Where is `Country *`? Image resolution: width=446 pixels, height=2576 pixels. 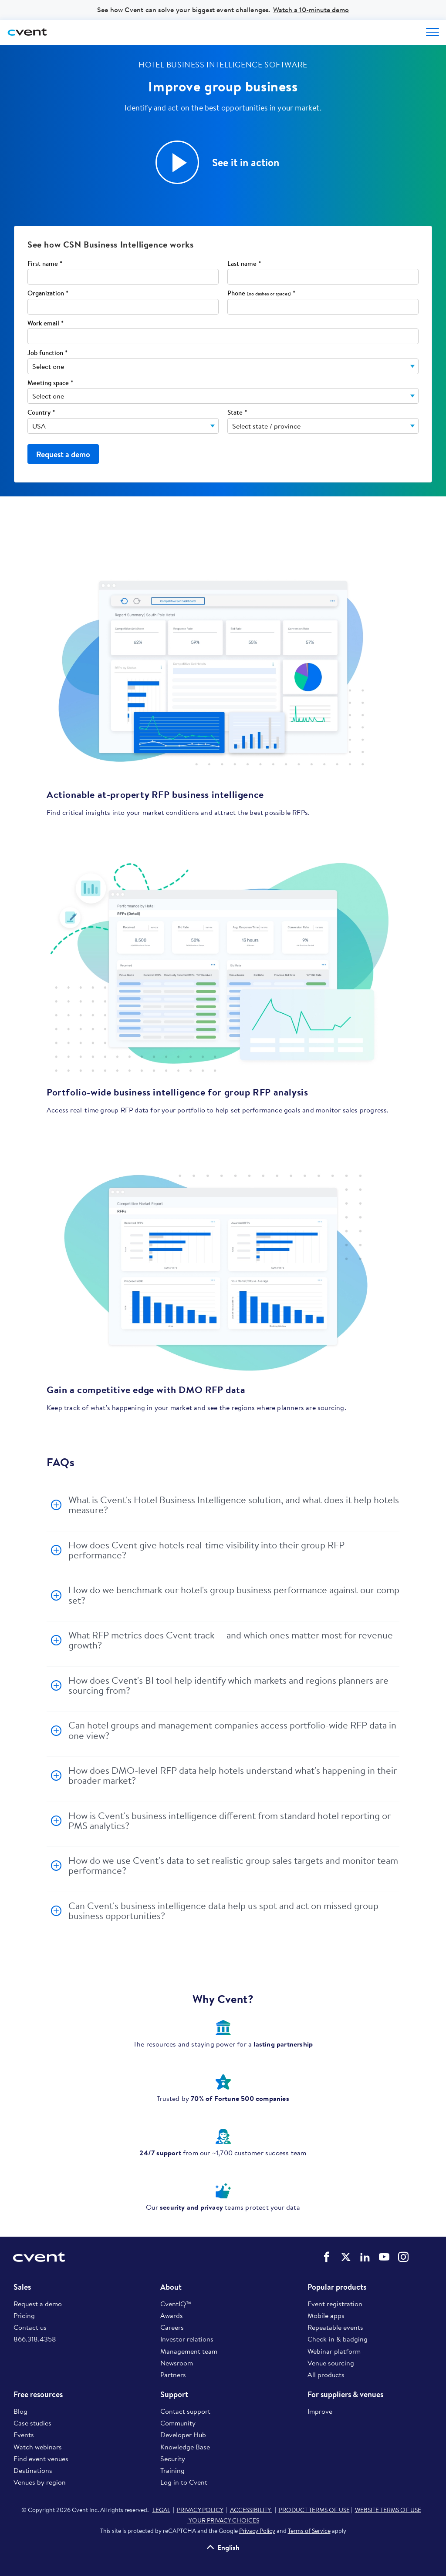 Country * is located at coordinates (41, 412).